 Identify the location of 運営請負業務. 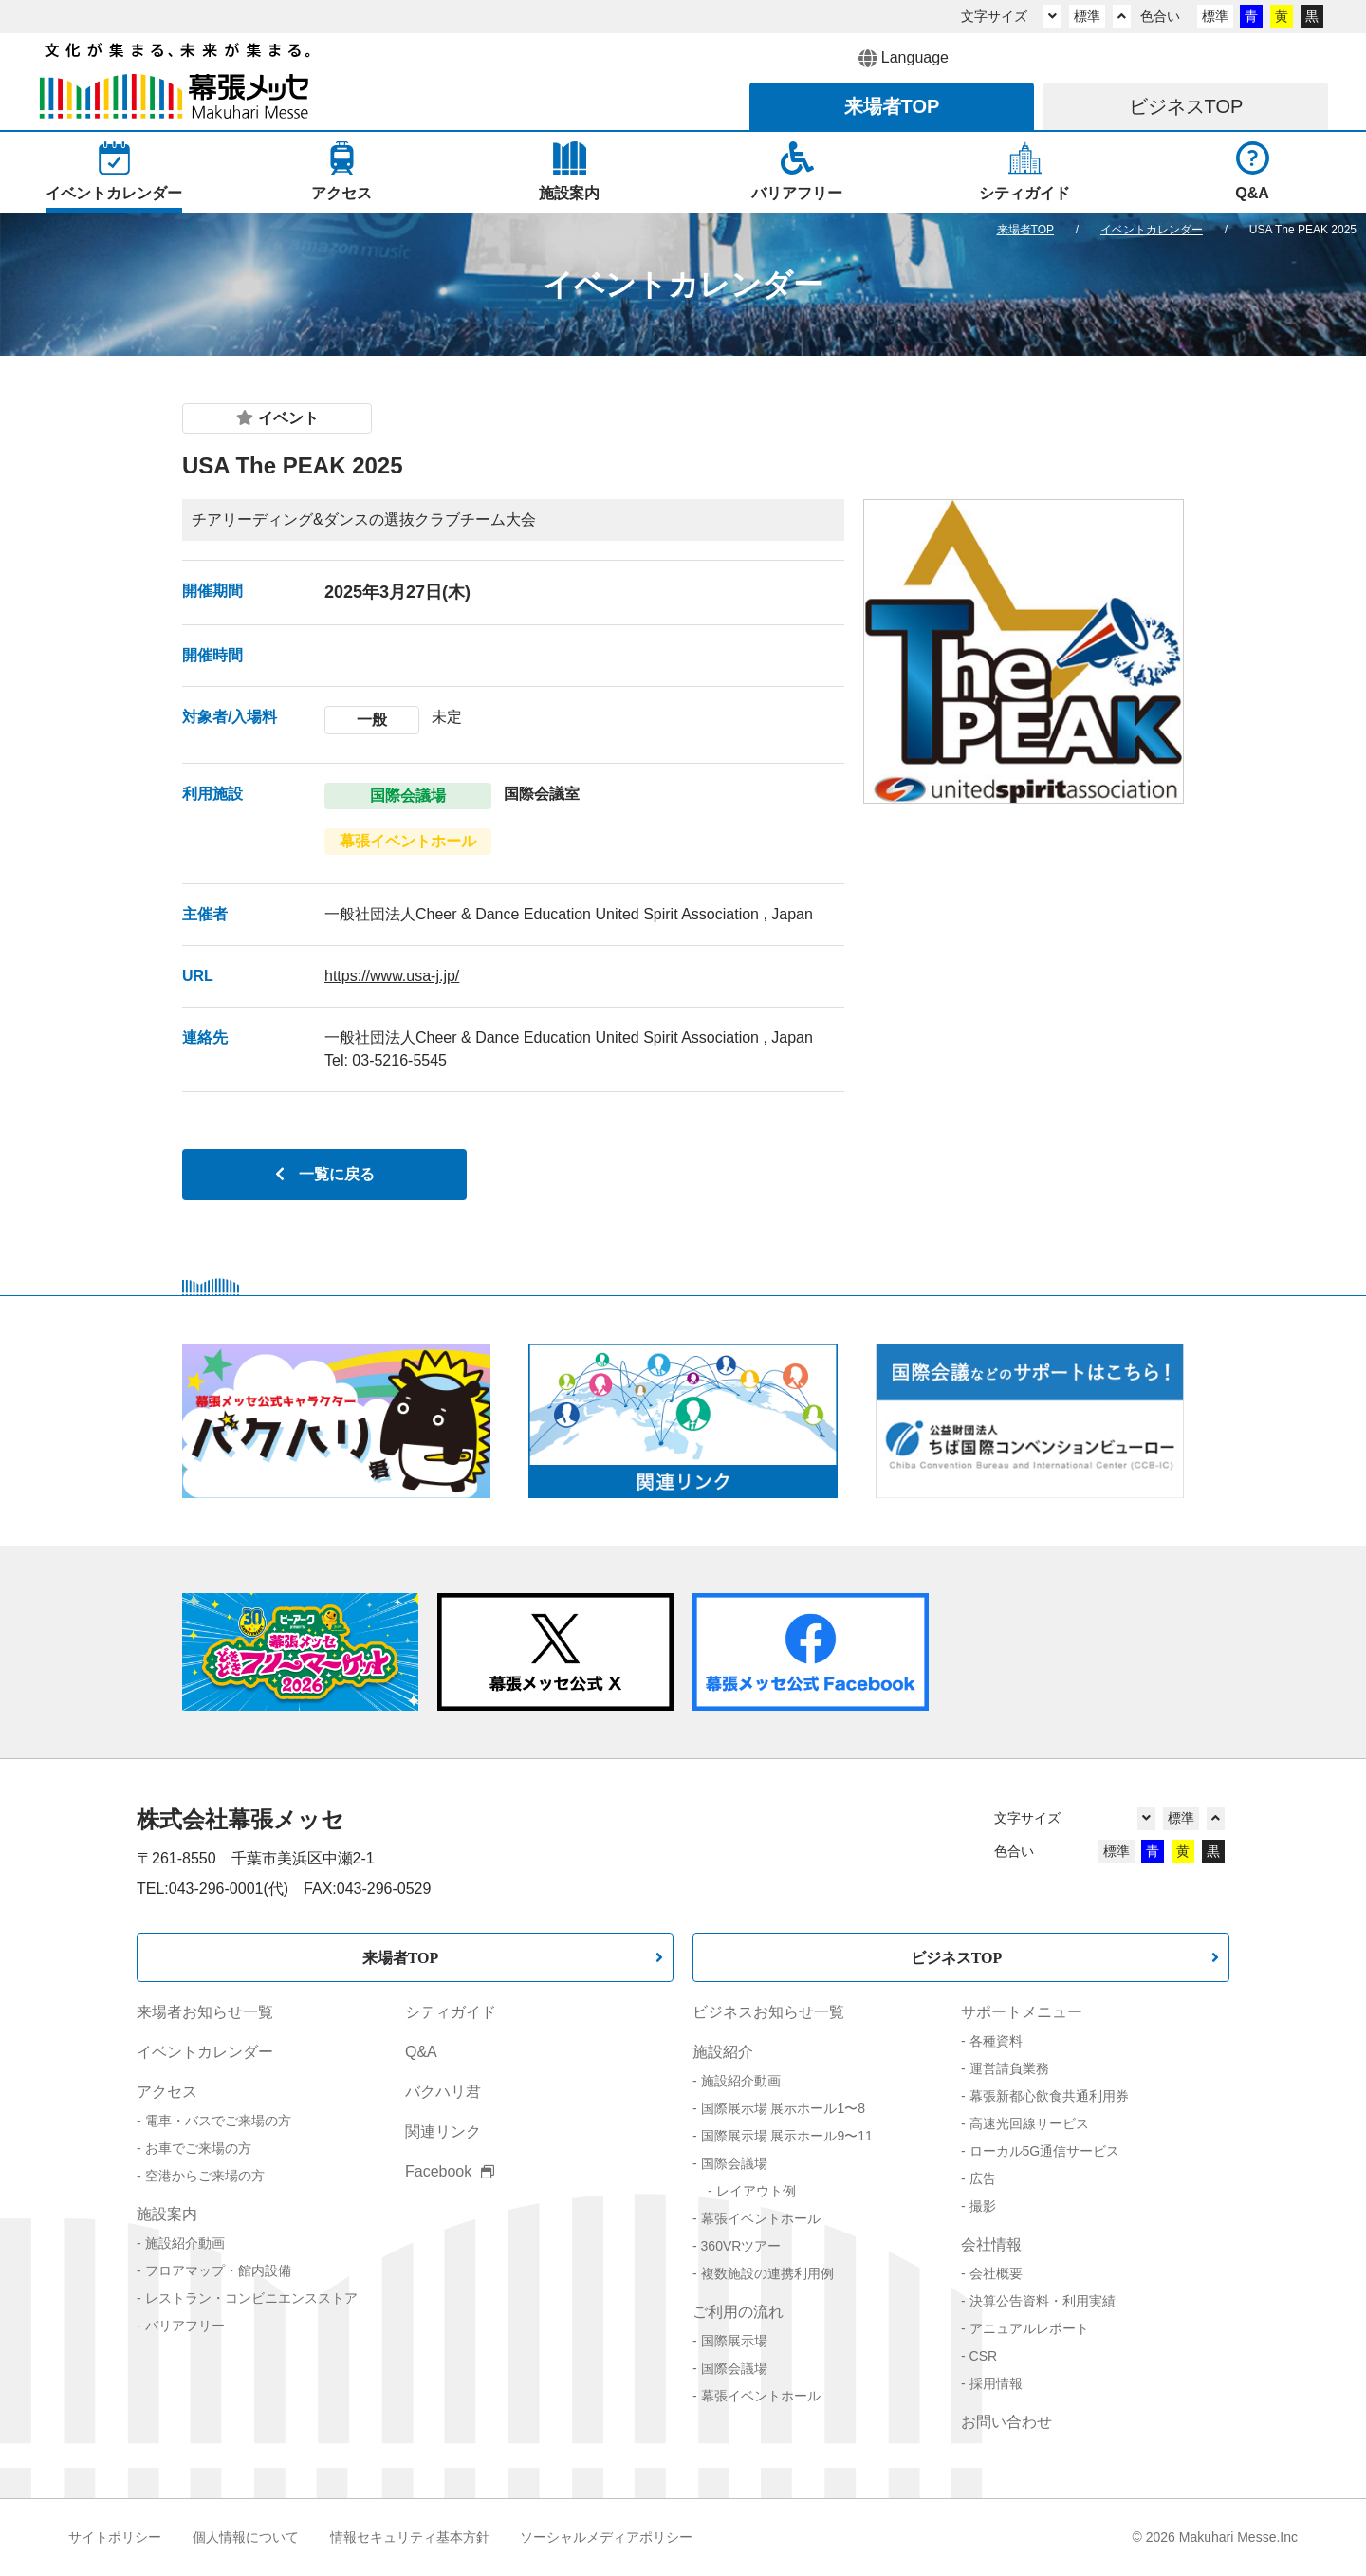
(1009, 2068).